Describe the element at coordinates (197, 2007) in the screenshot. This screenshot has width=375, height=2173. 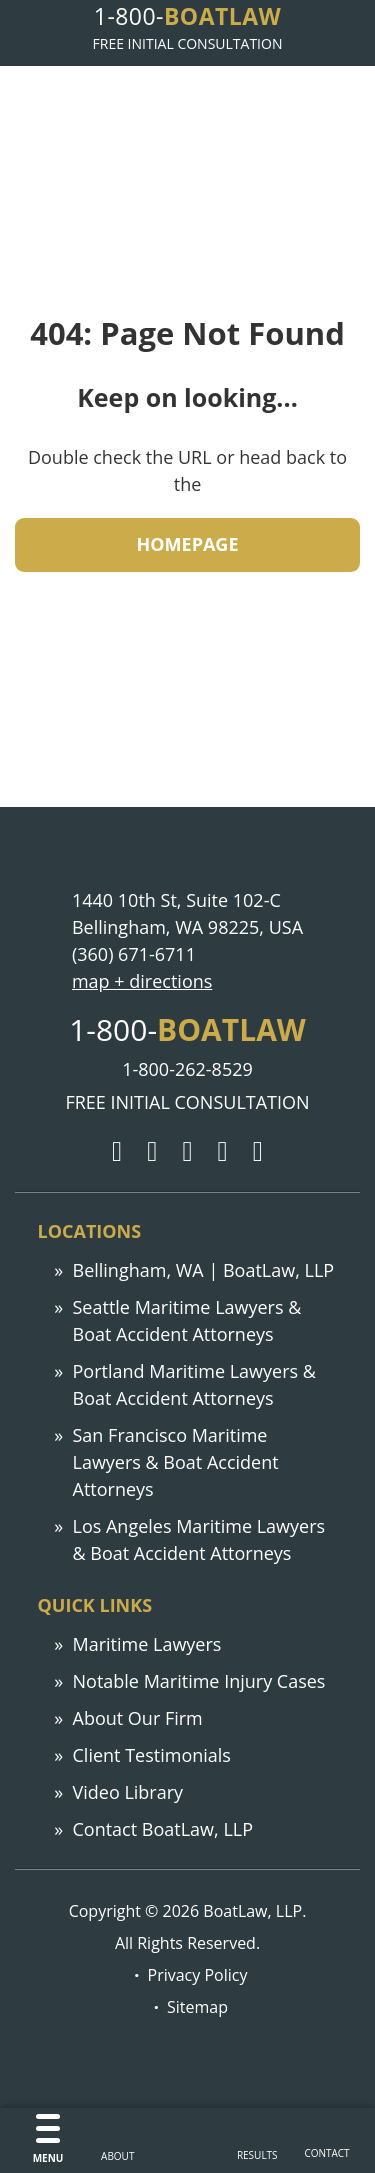
I see `Sitemap` at that location.